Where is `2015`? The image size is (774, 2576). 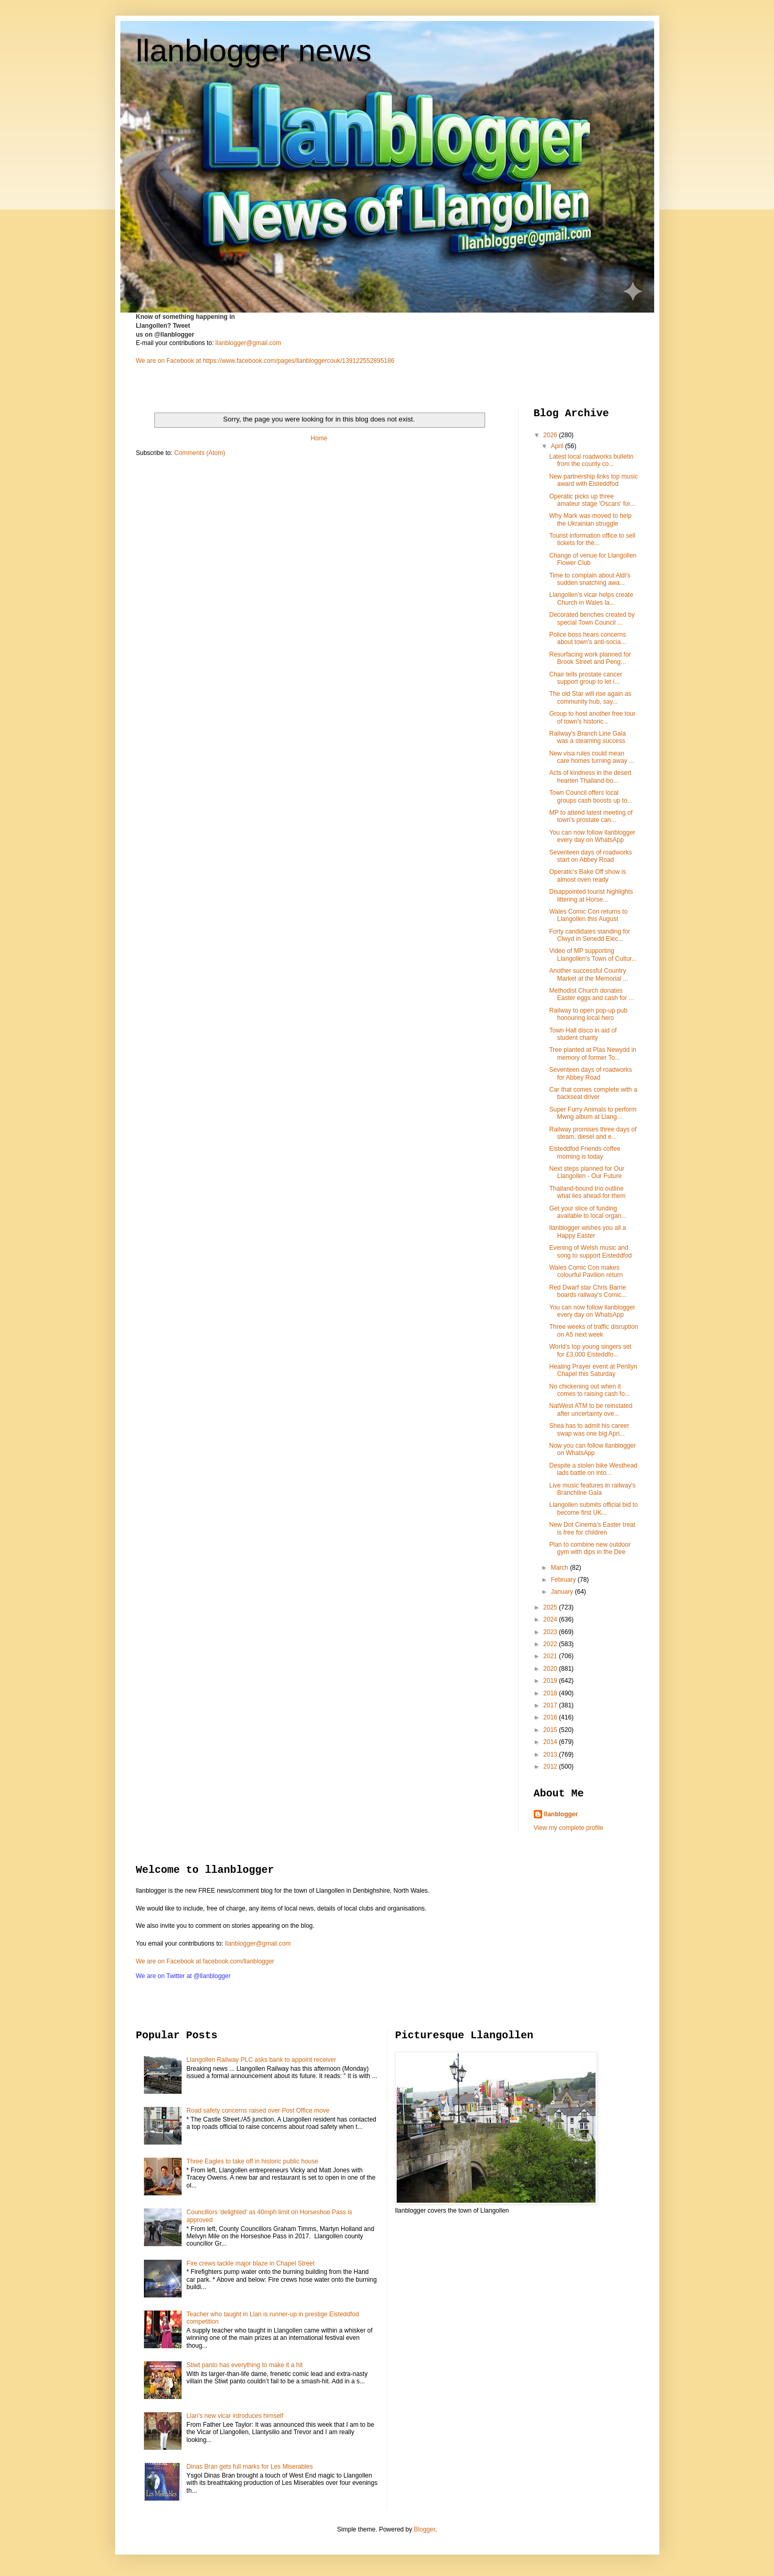 2015 is located at coordinates (551, 1730).